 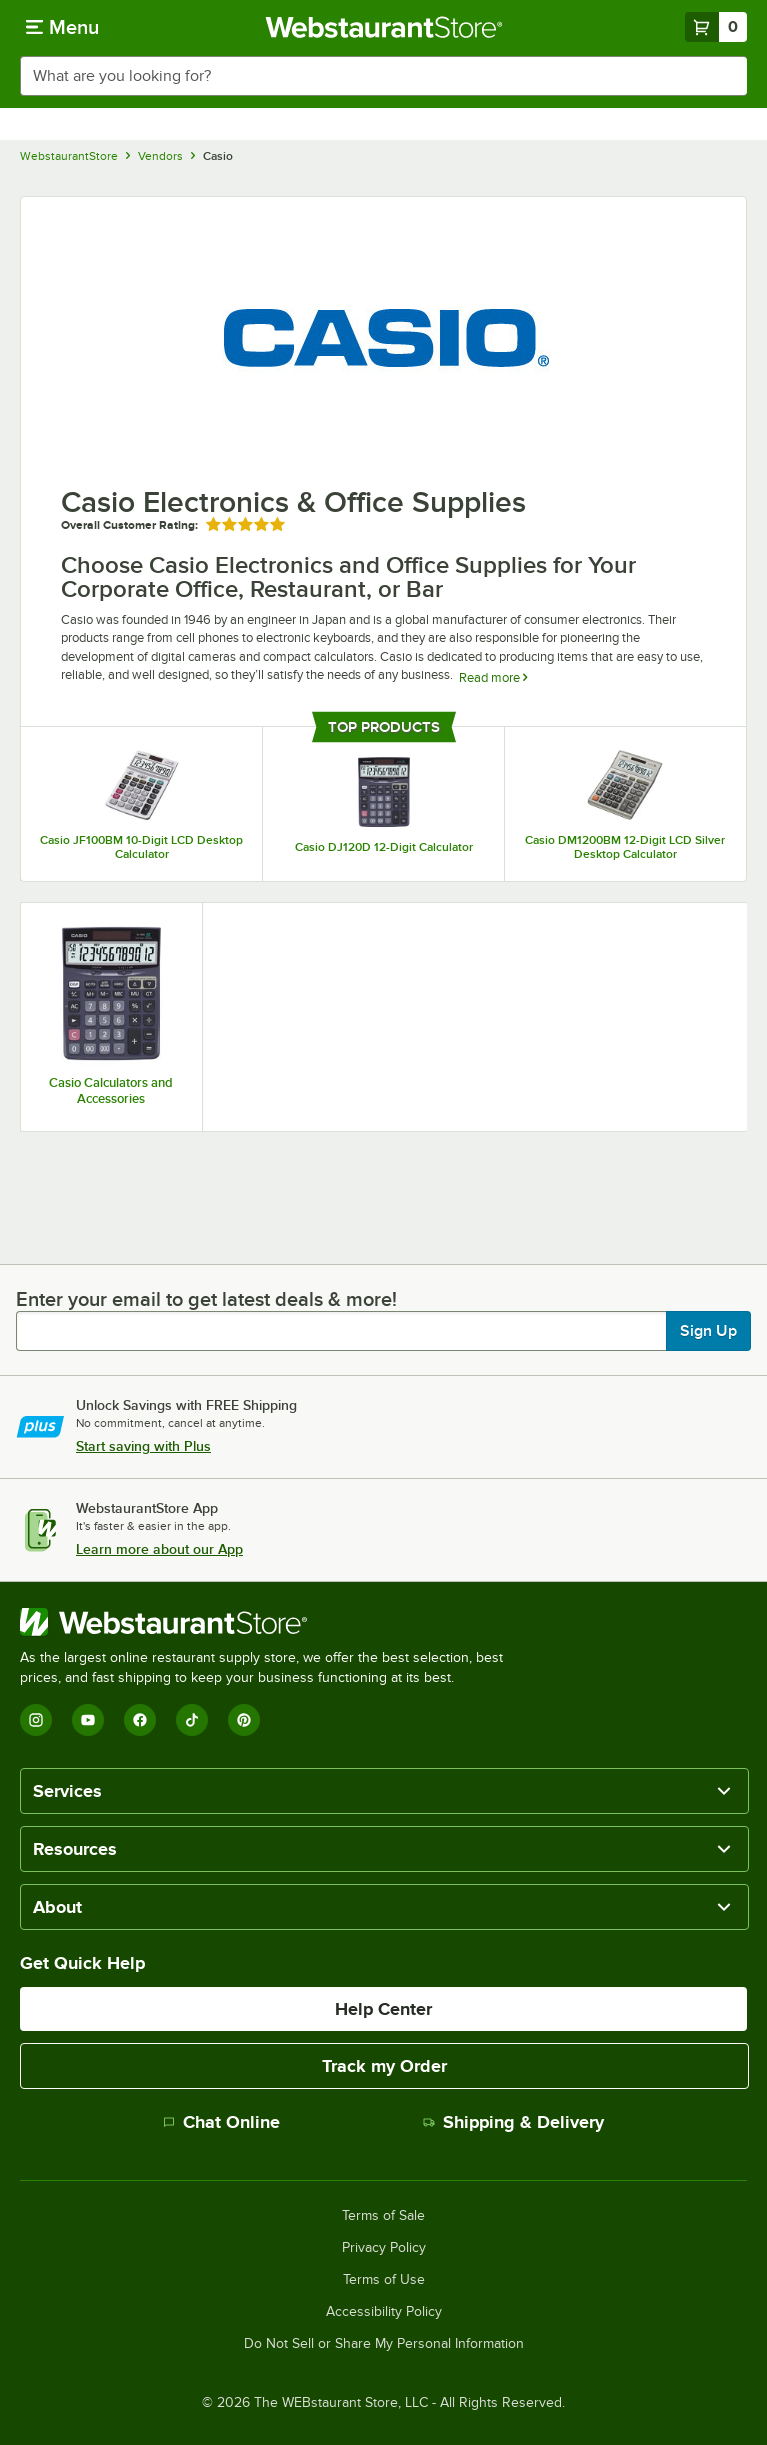 What do you see at coordinates (513, 2122) in the screenshot?
I see `Shipping & Delivery` at bounding box center [513, 2122].